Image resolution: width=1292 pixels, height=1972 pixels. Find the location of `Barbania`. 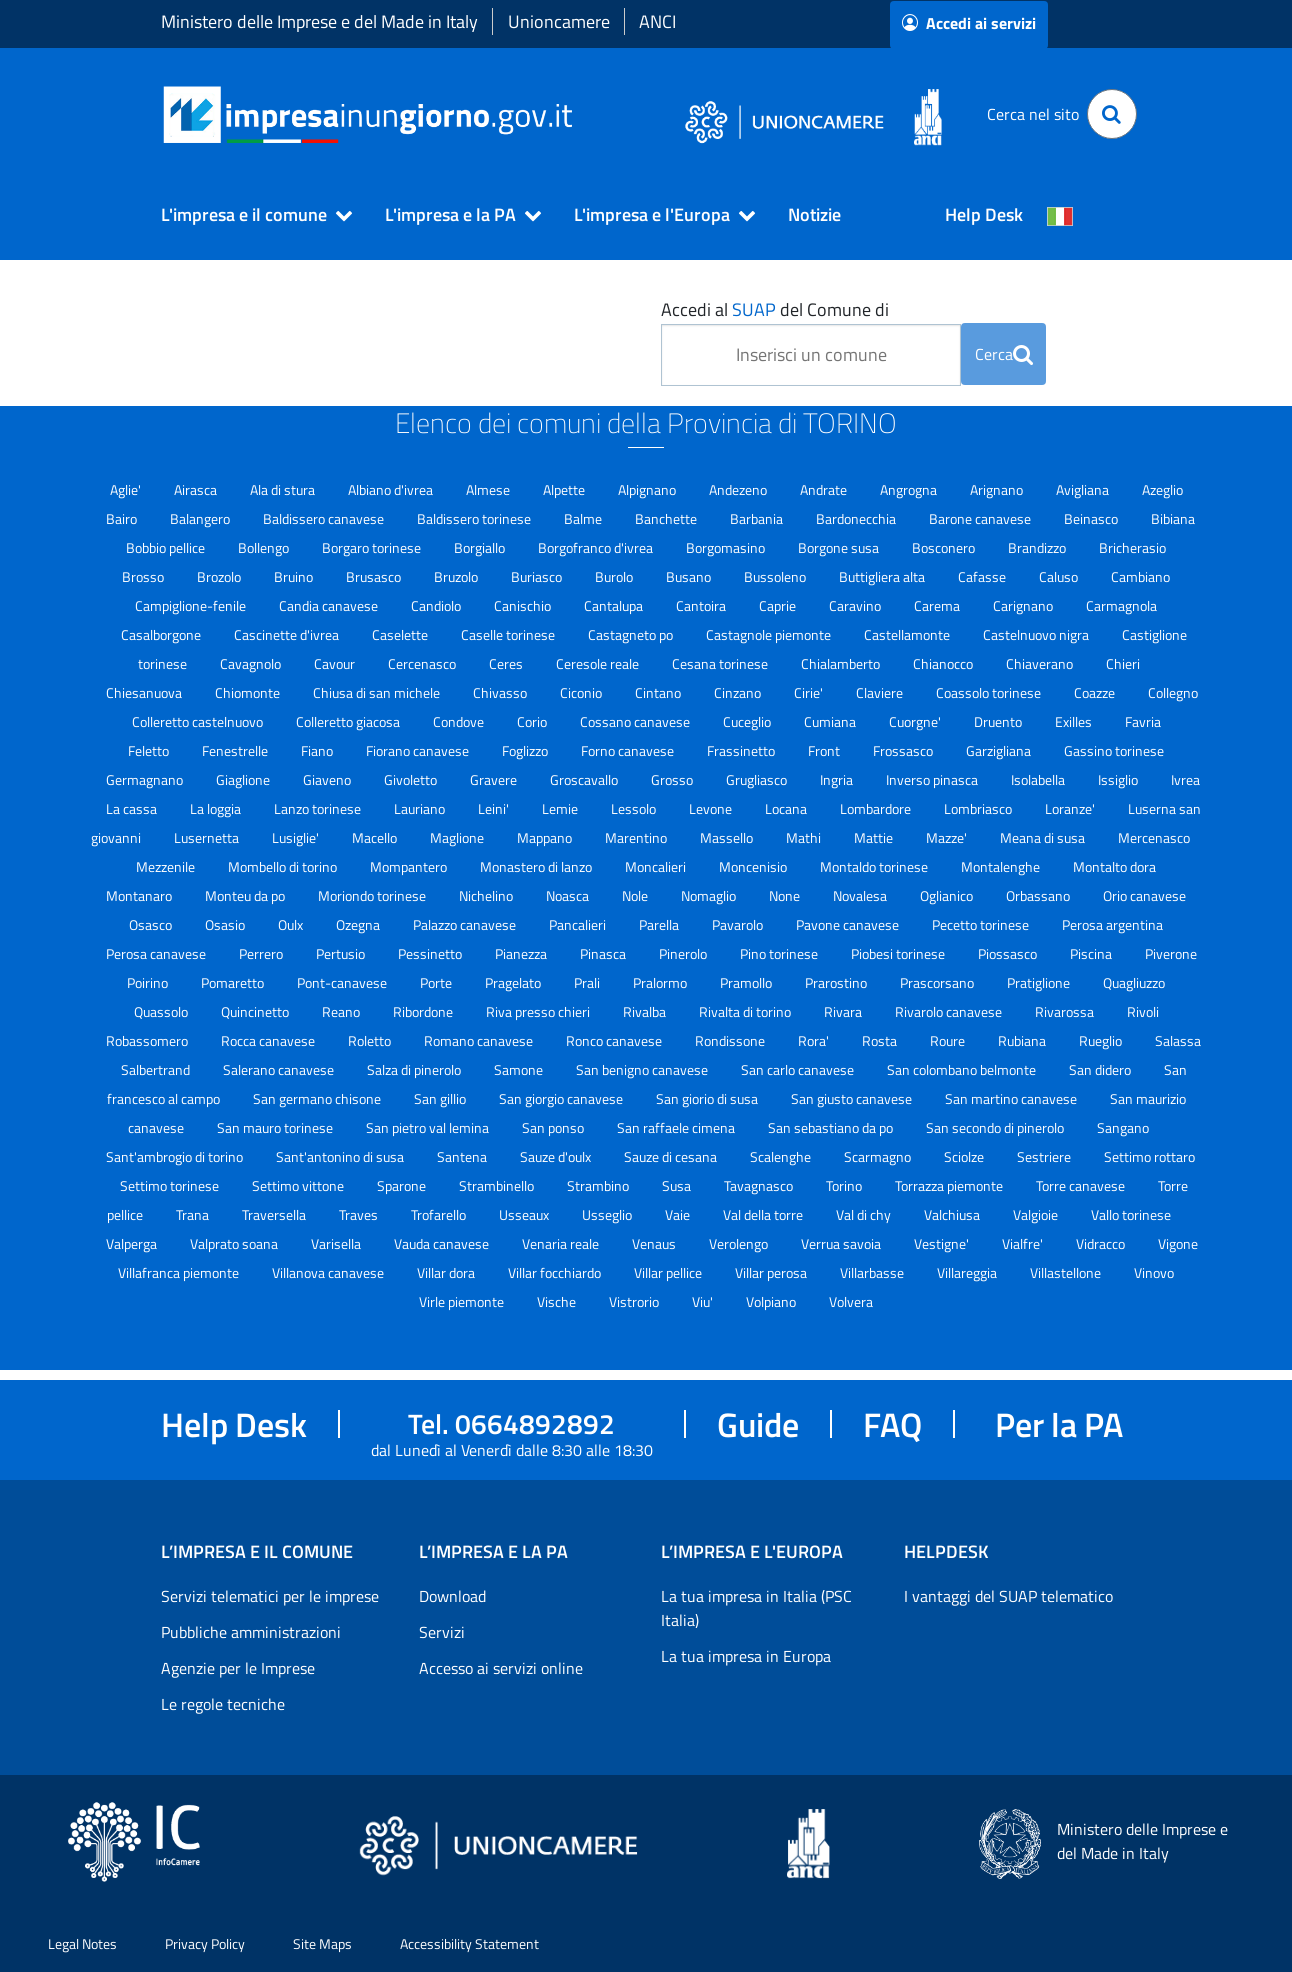

Barbania is located at coordinates (758, 518).